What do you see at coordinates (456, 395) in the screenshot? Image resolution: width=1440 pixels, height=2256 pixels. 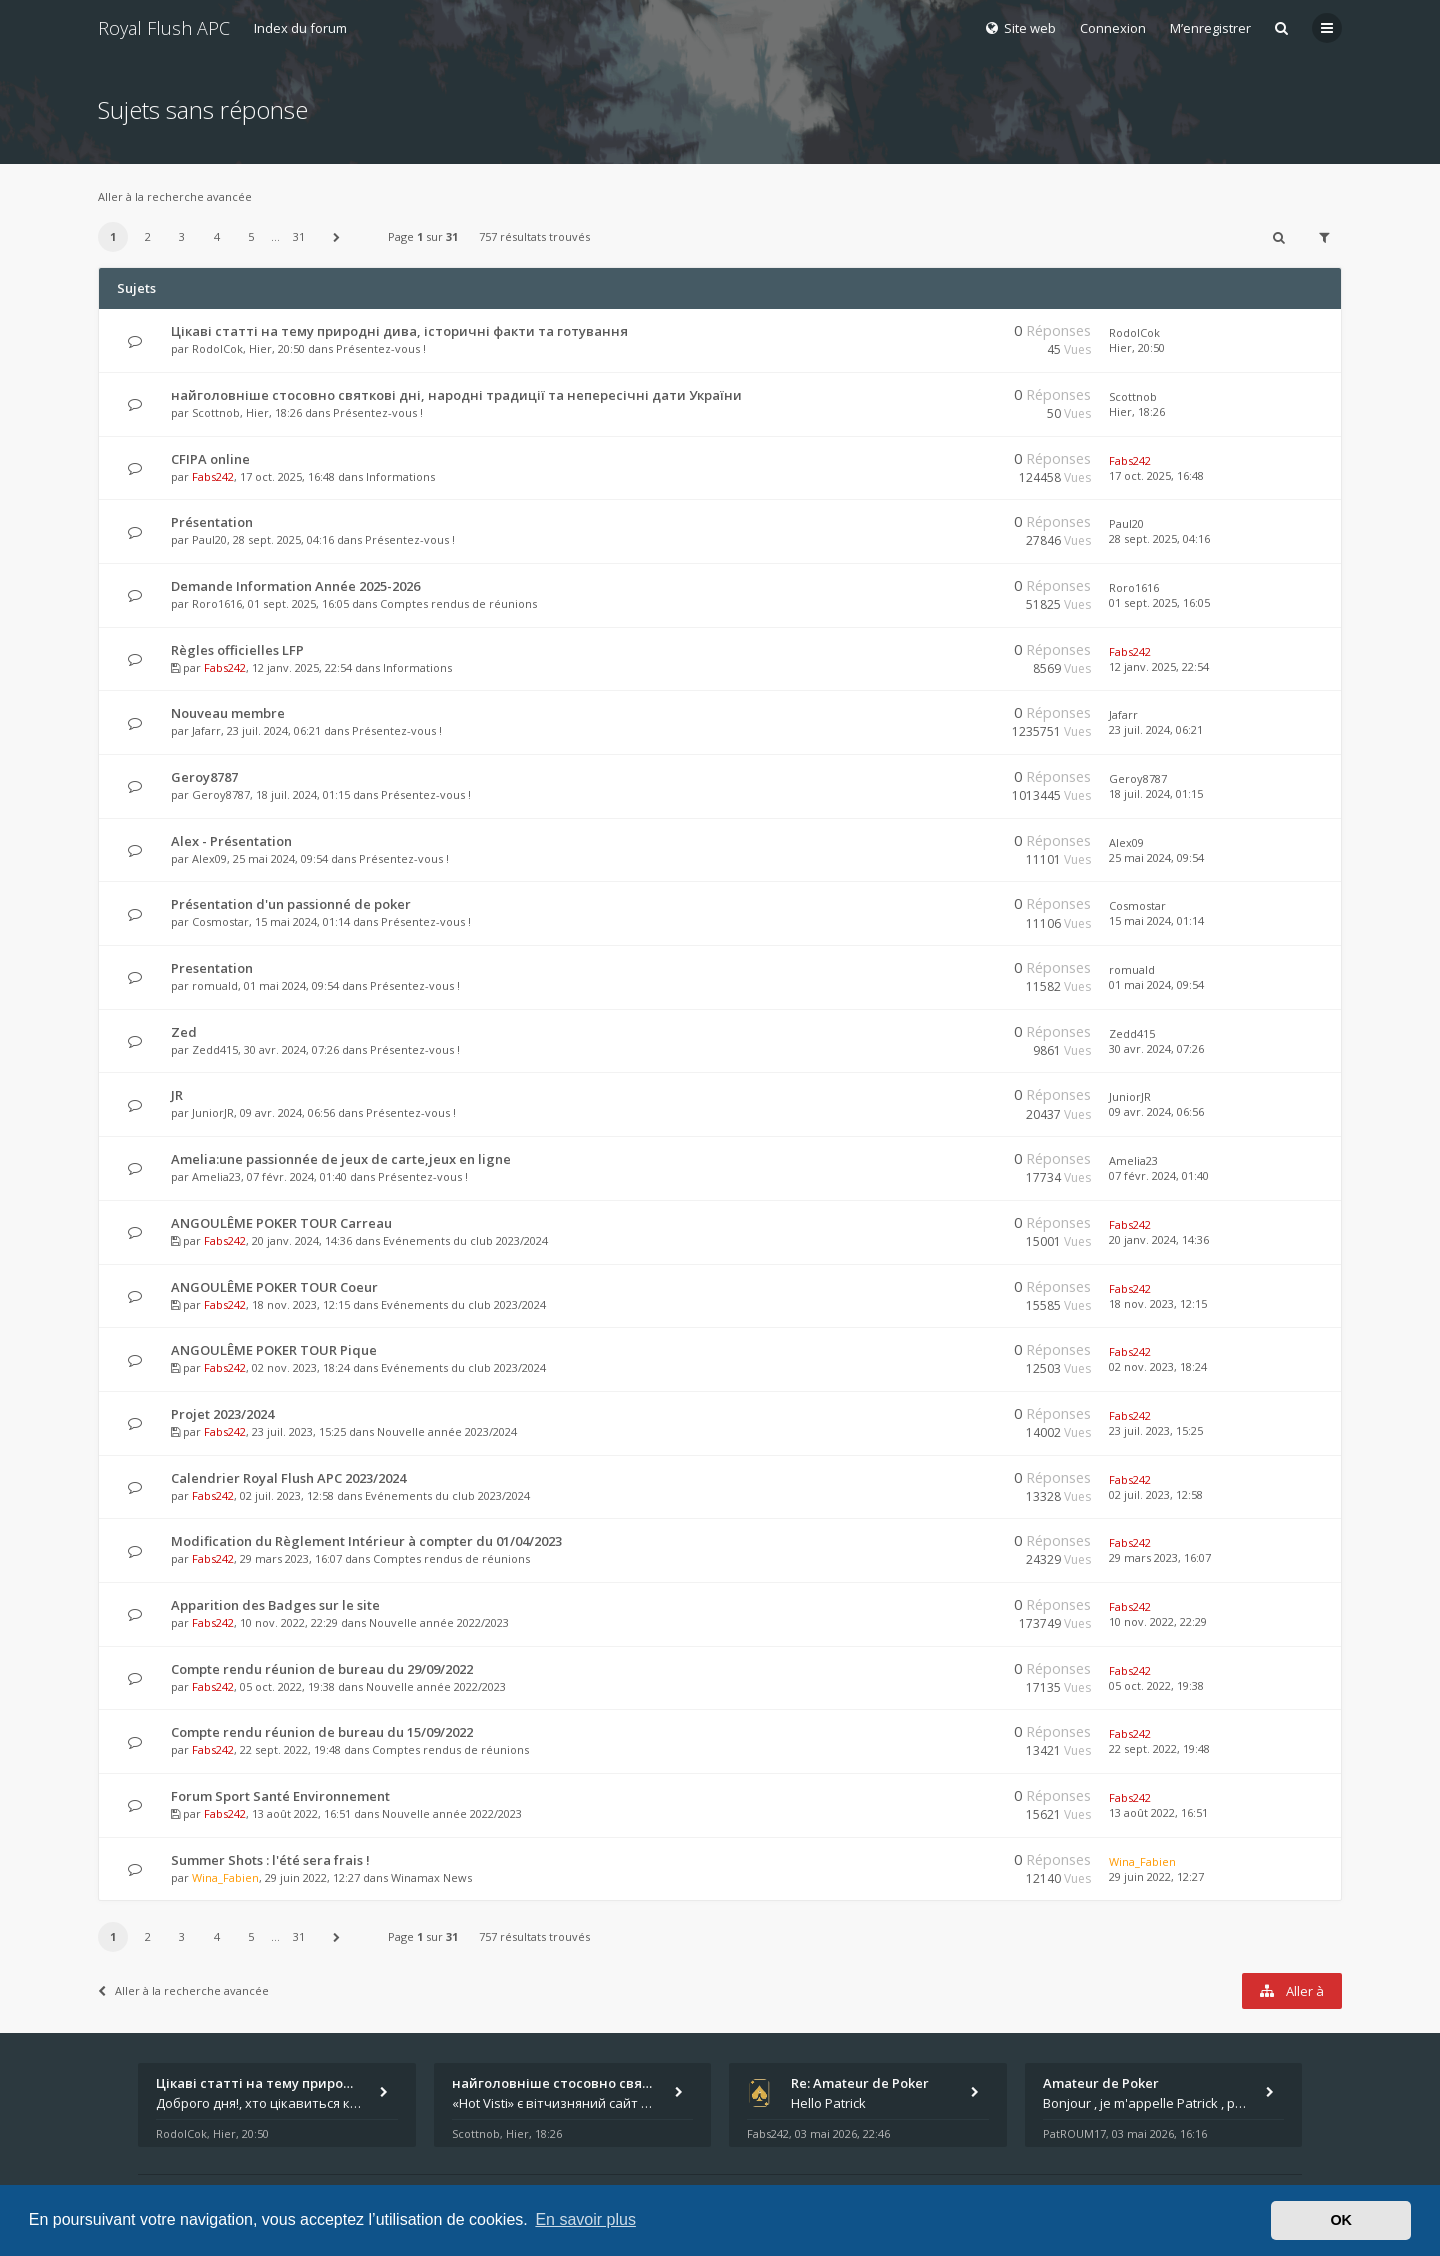 I see `найголовніше стосовно святкові дні, народні традиції та непересічні дати України` at bounding box center [456, 395].